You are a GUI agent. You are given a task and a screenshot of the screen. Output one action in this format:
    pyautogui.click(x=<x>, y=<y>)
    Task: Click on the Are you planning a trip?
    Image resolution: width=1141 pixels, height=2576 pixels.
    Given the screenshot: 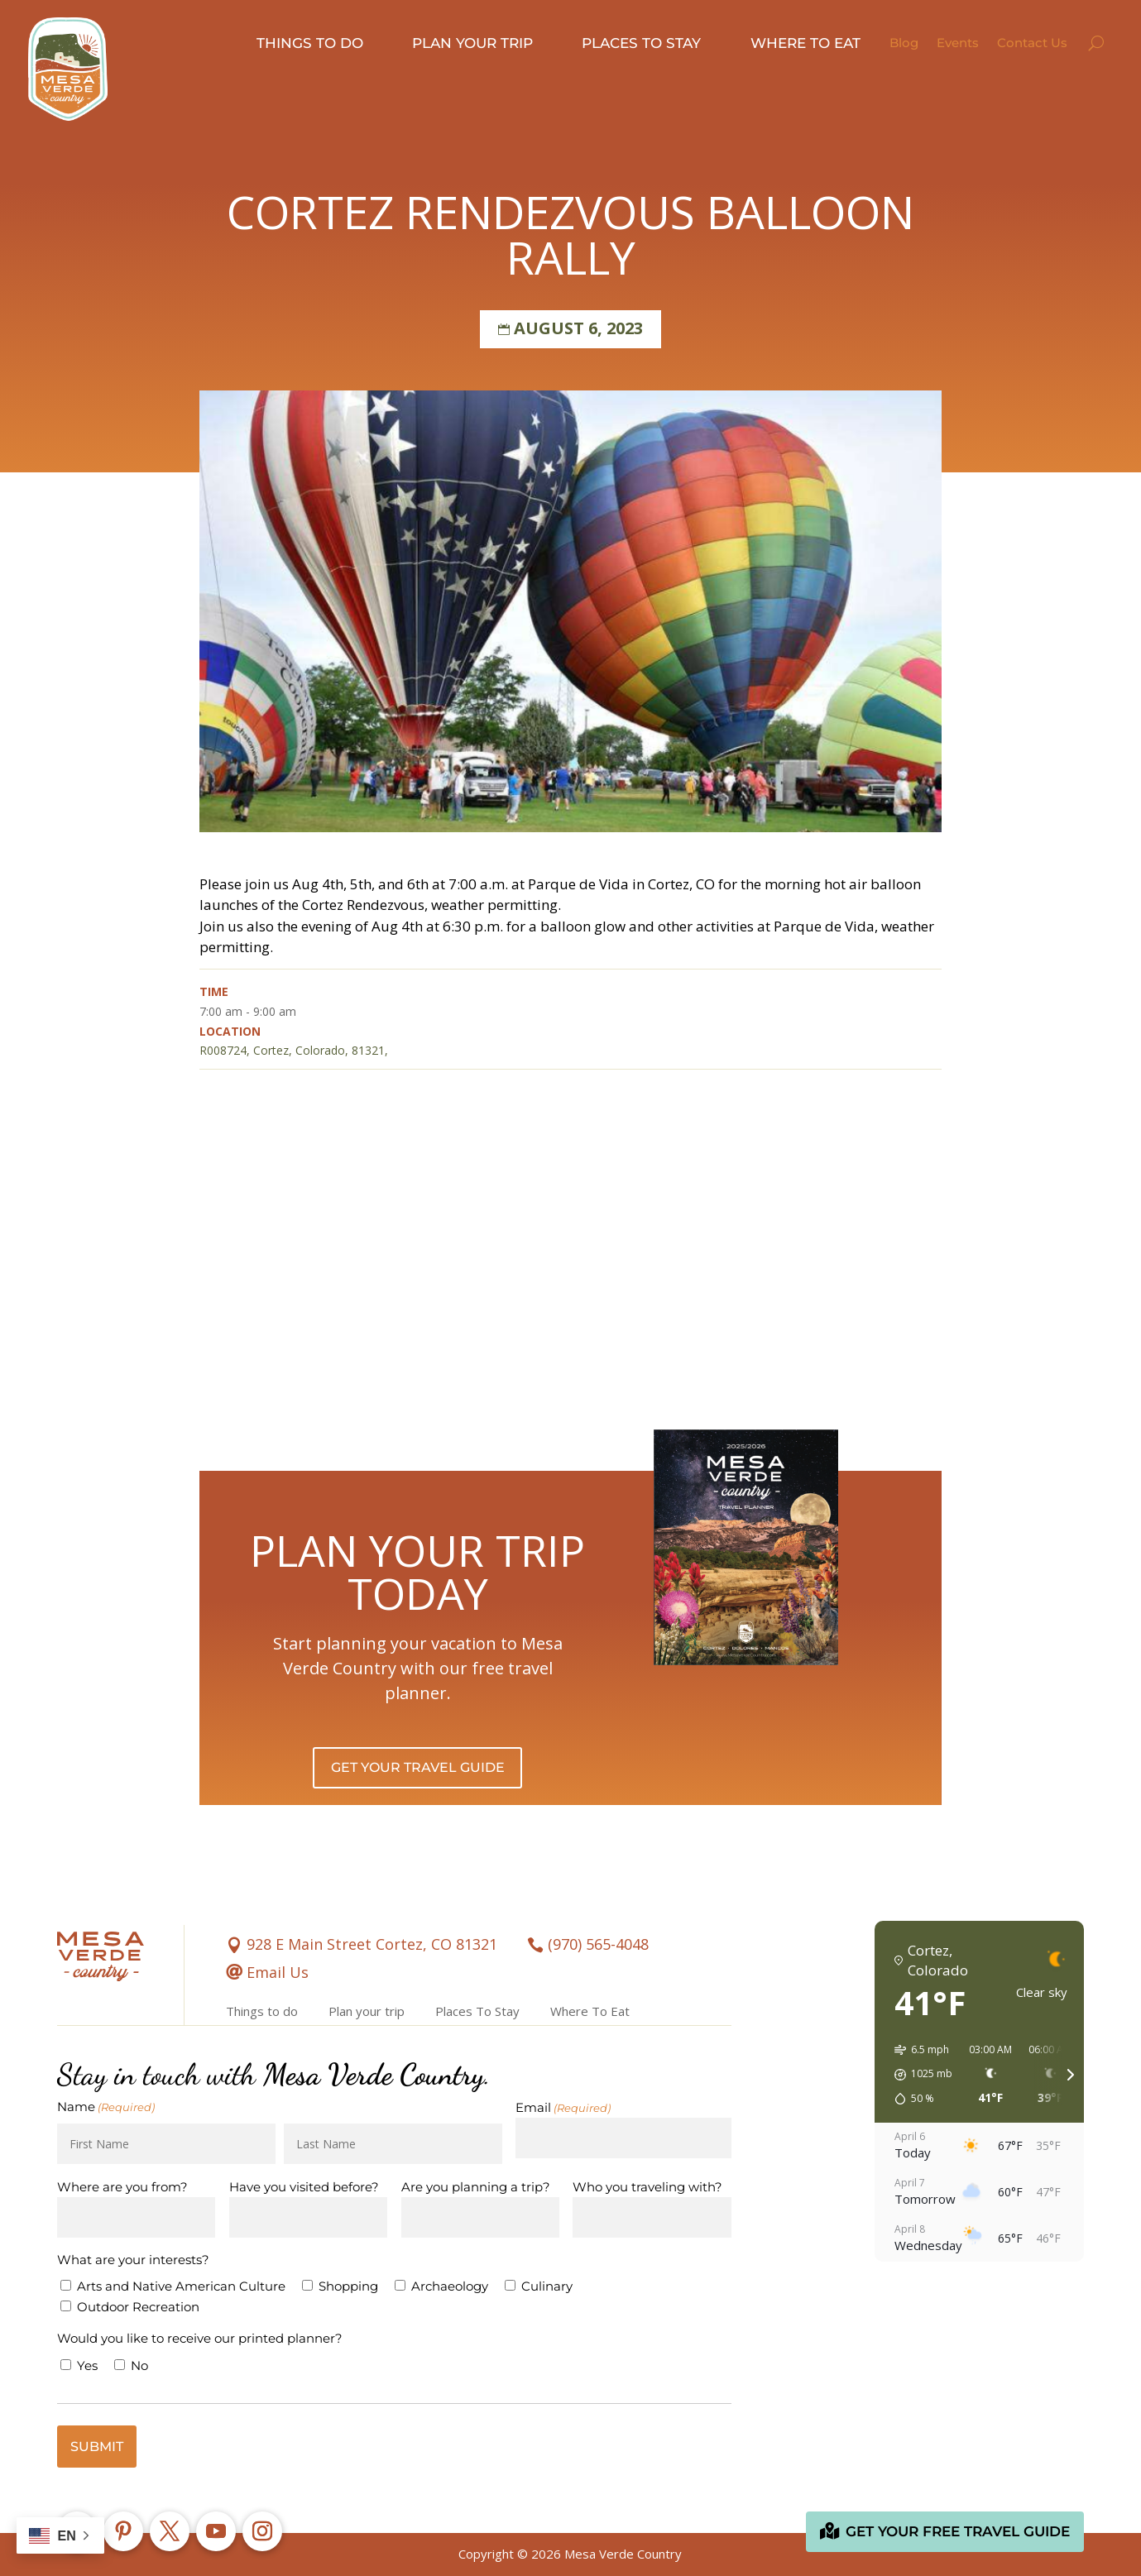 What is the action you would take?
    pyautogui.click(x=475, y=2187)
    